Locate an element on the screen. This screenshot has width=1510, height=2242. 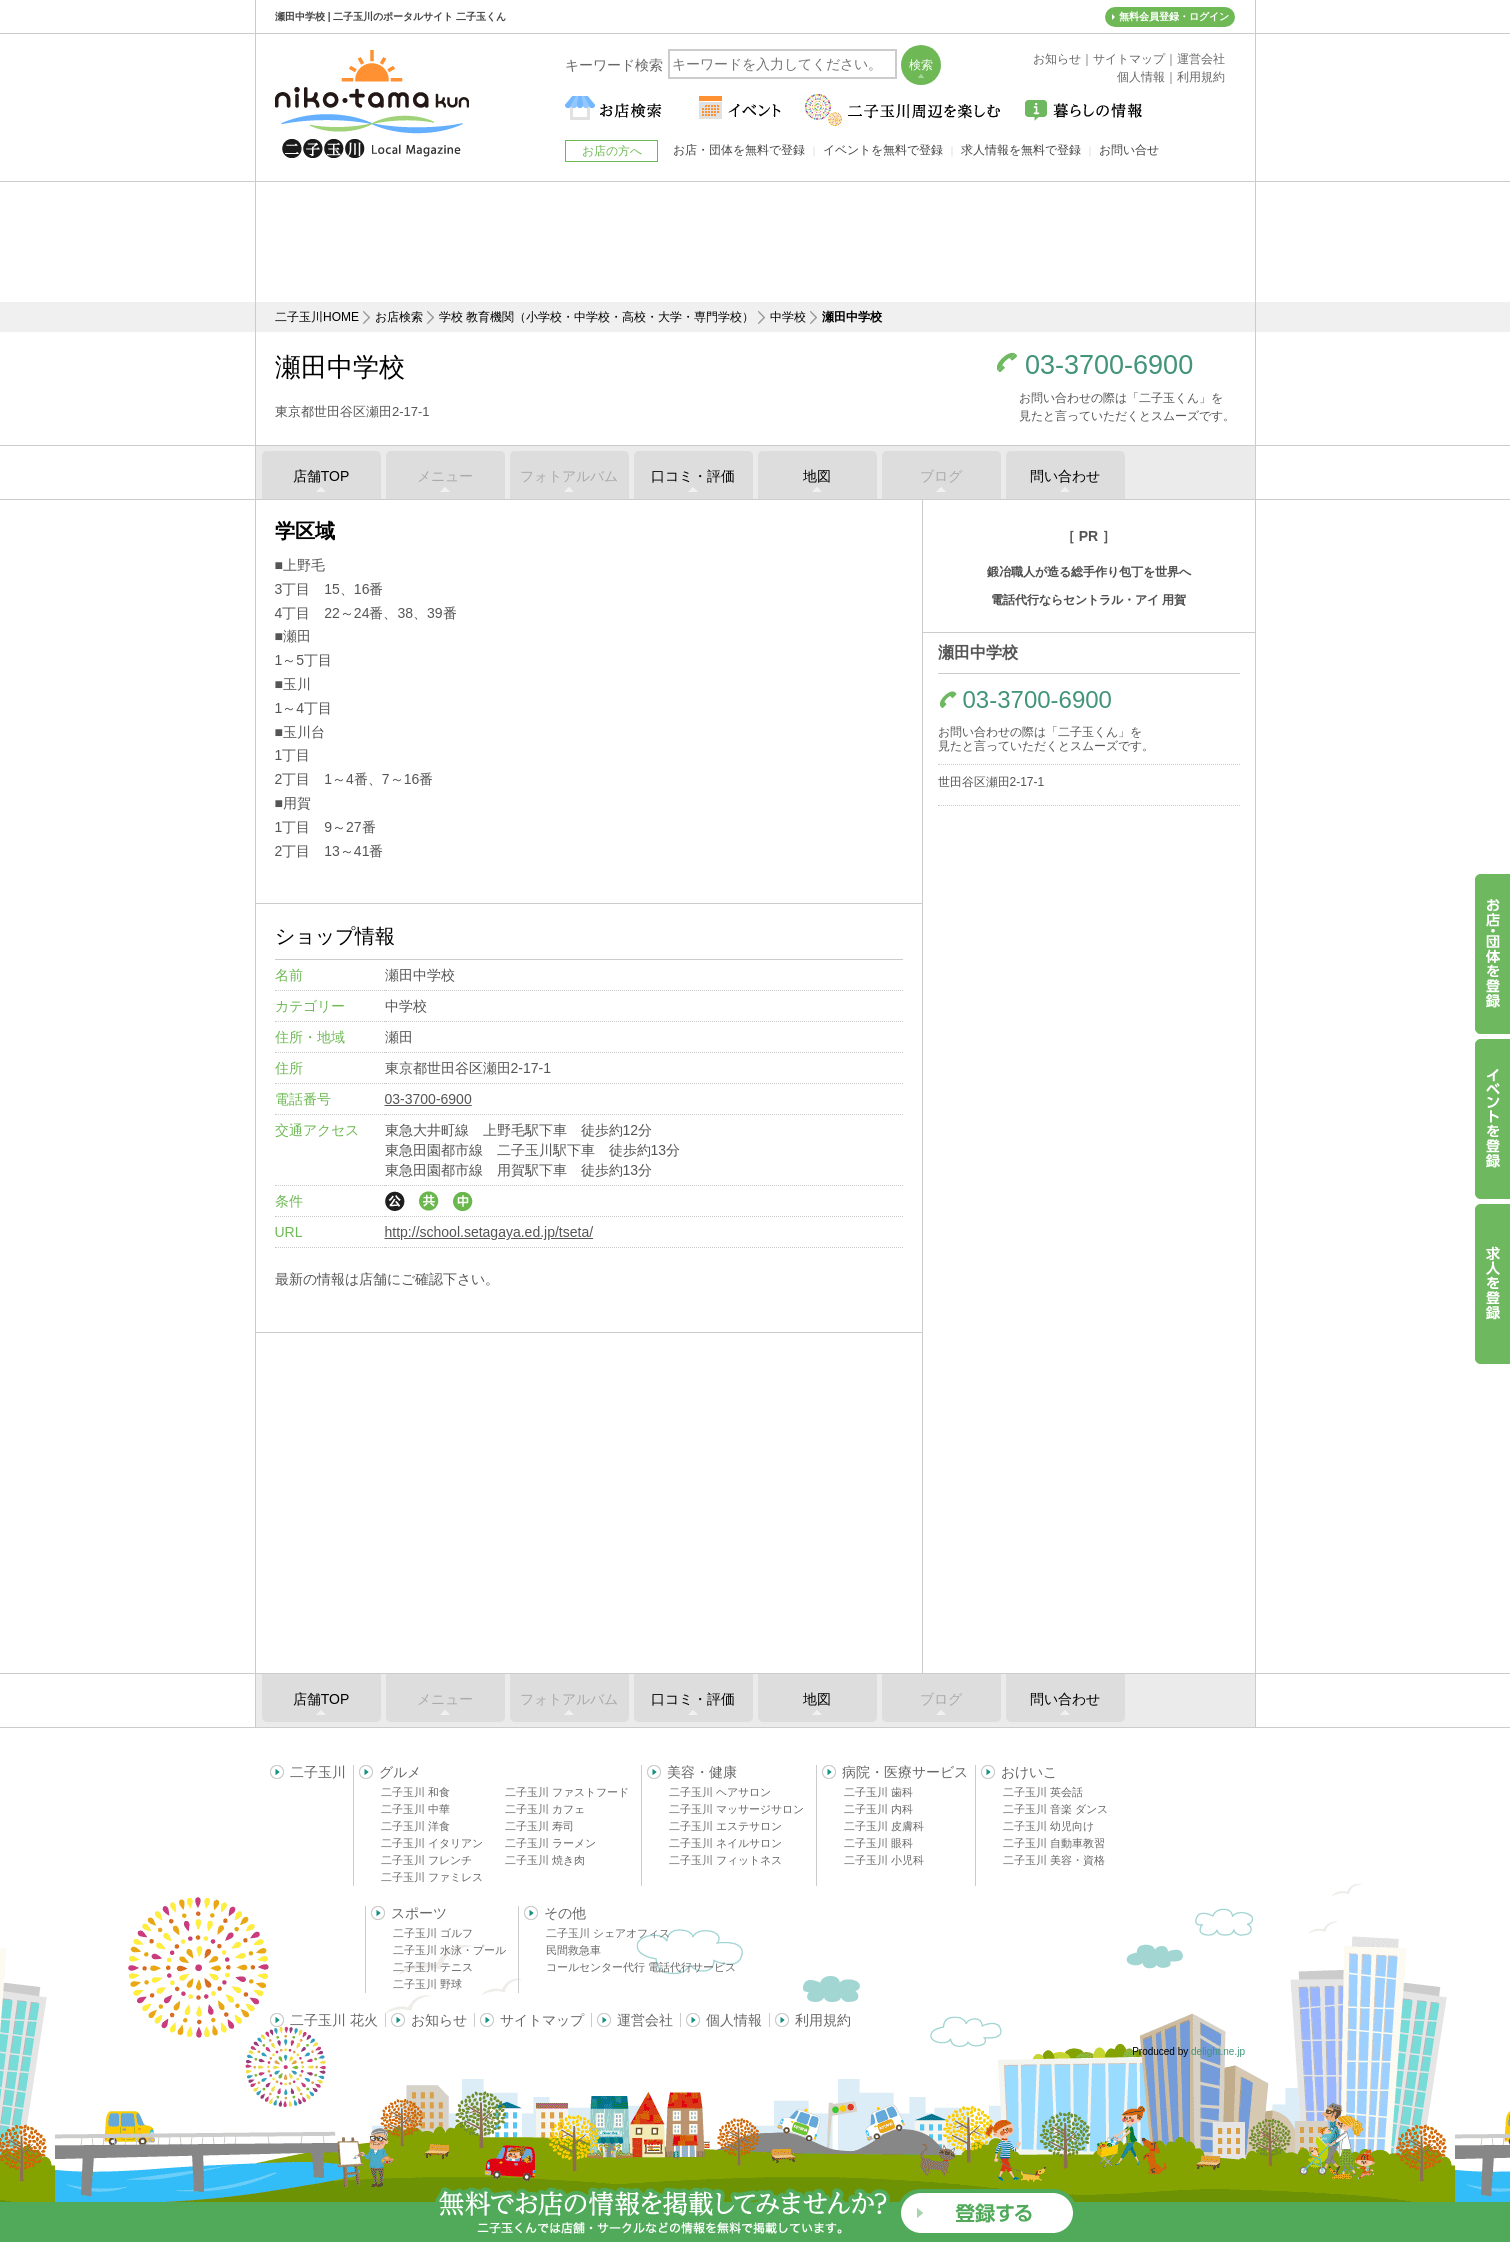
グルメ is located at coordinates (400, 1772).